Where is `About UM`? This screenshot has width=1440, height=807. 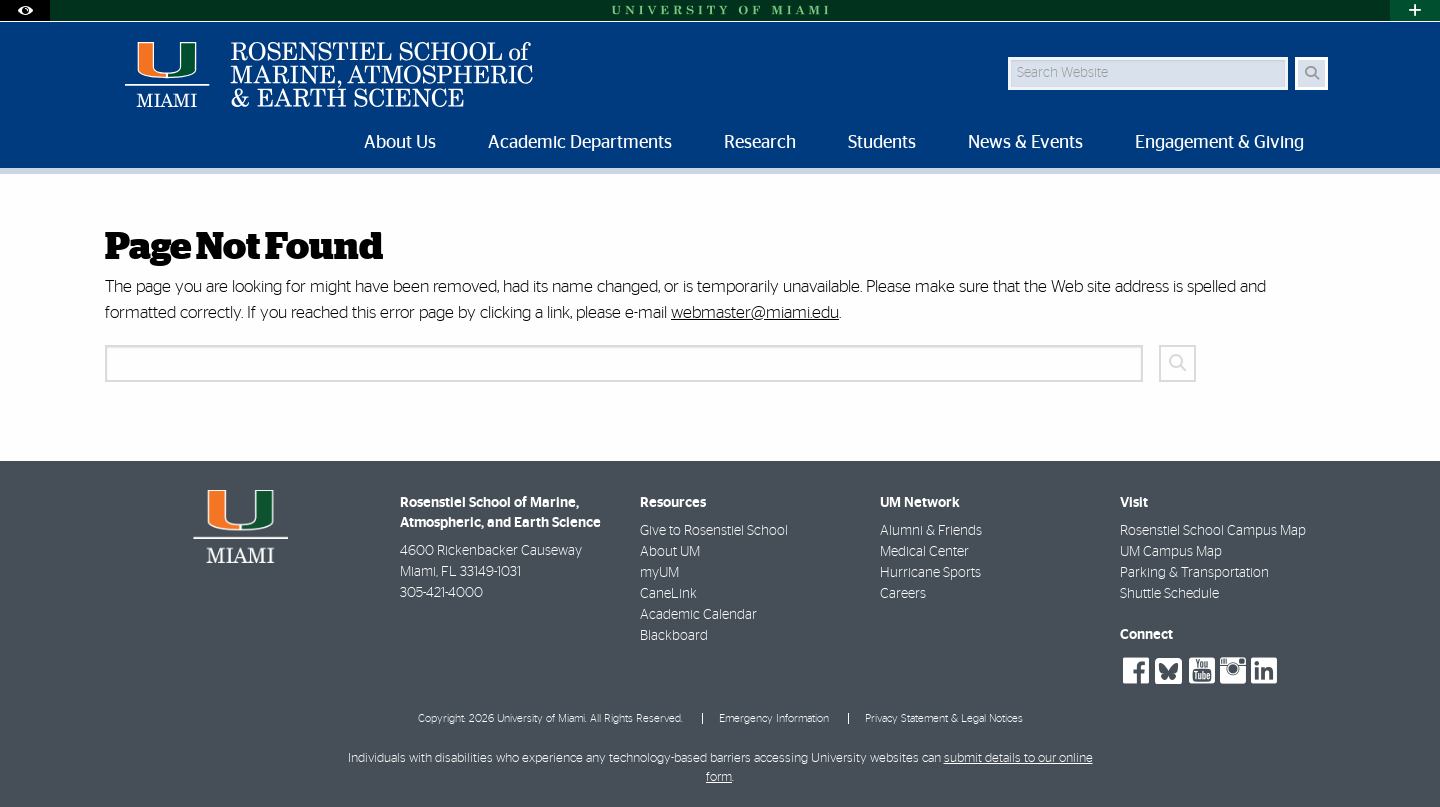 About UM is located at coordinates (670, 552).